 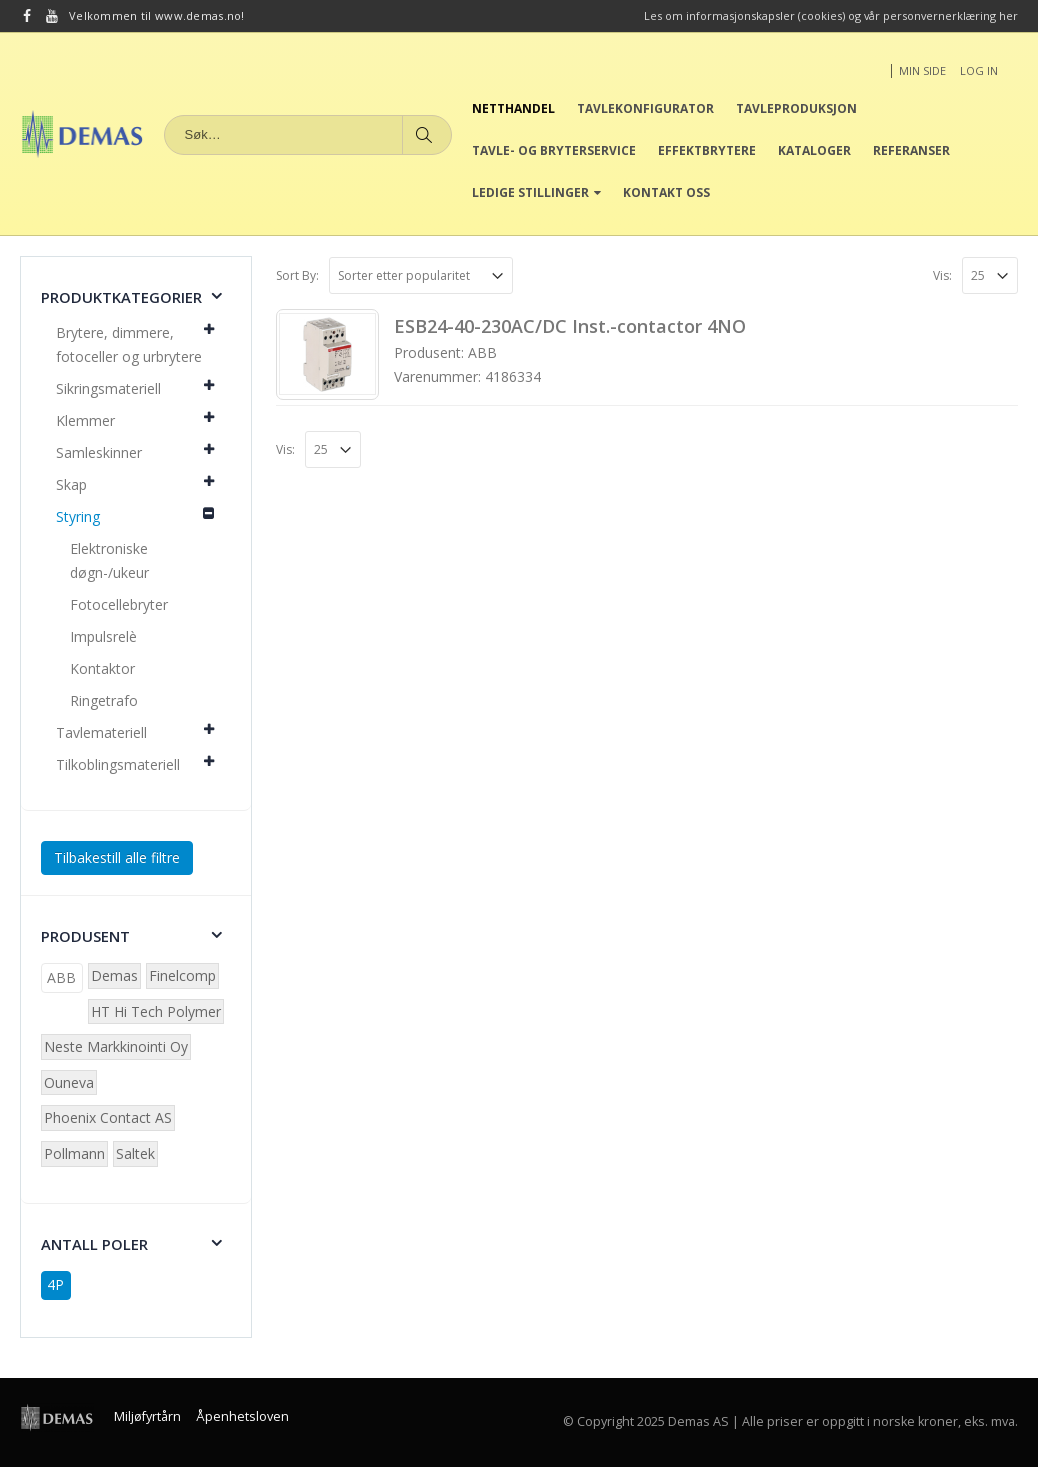 What do you see at coordinates (942, 275) in the screenshot?
I see `Vis:` at bounding box center [942, 275].